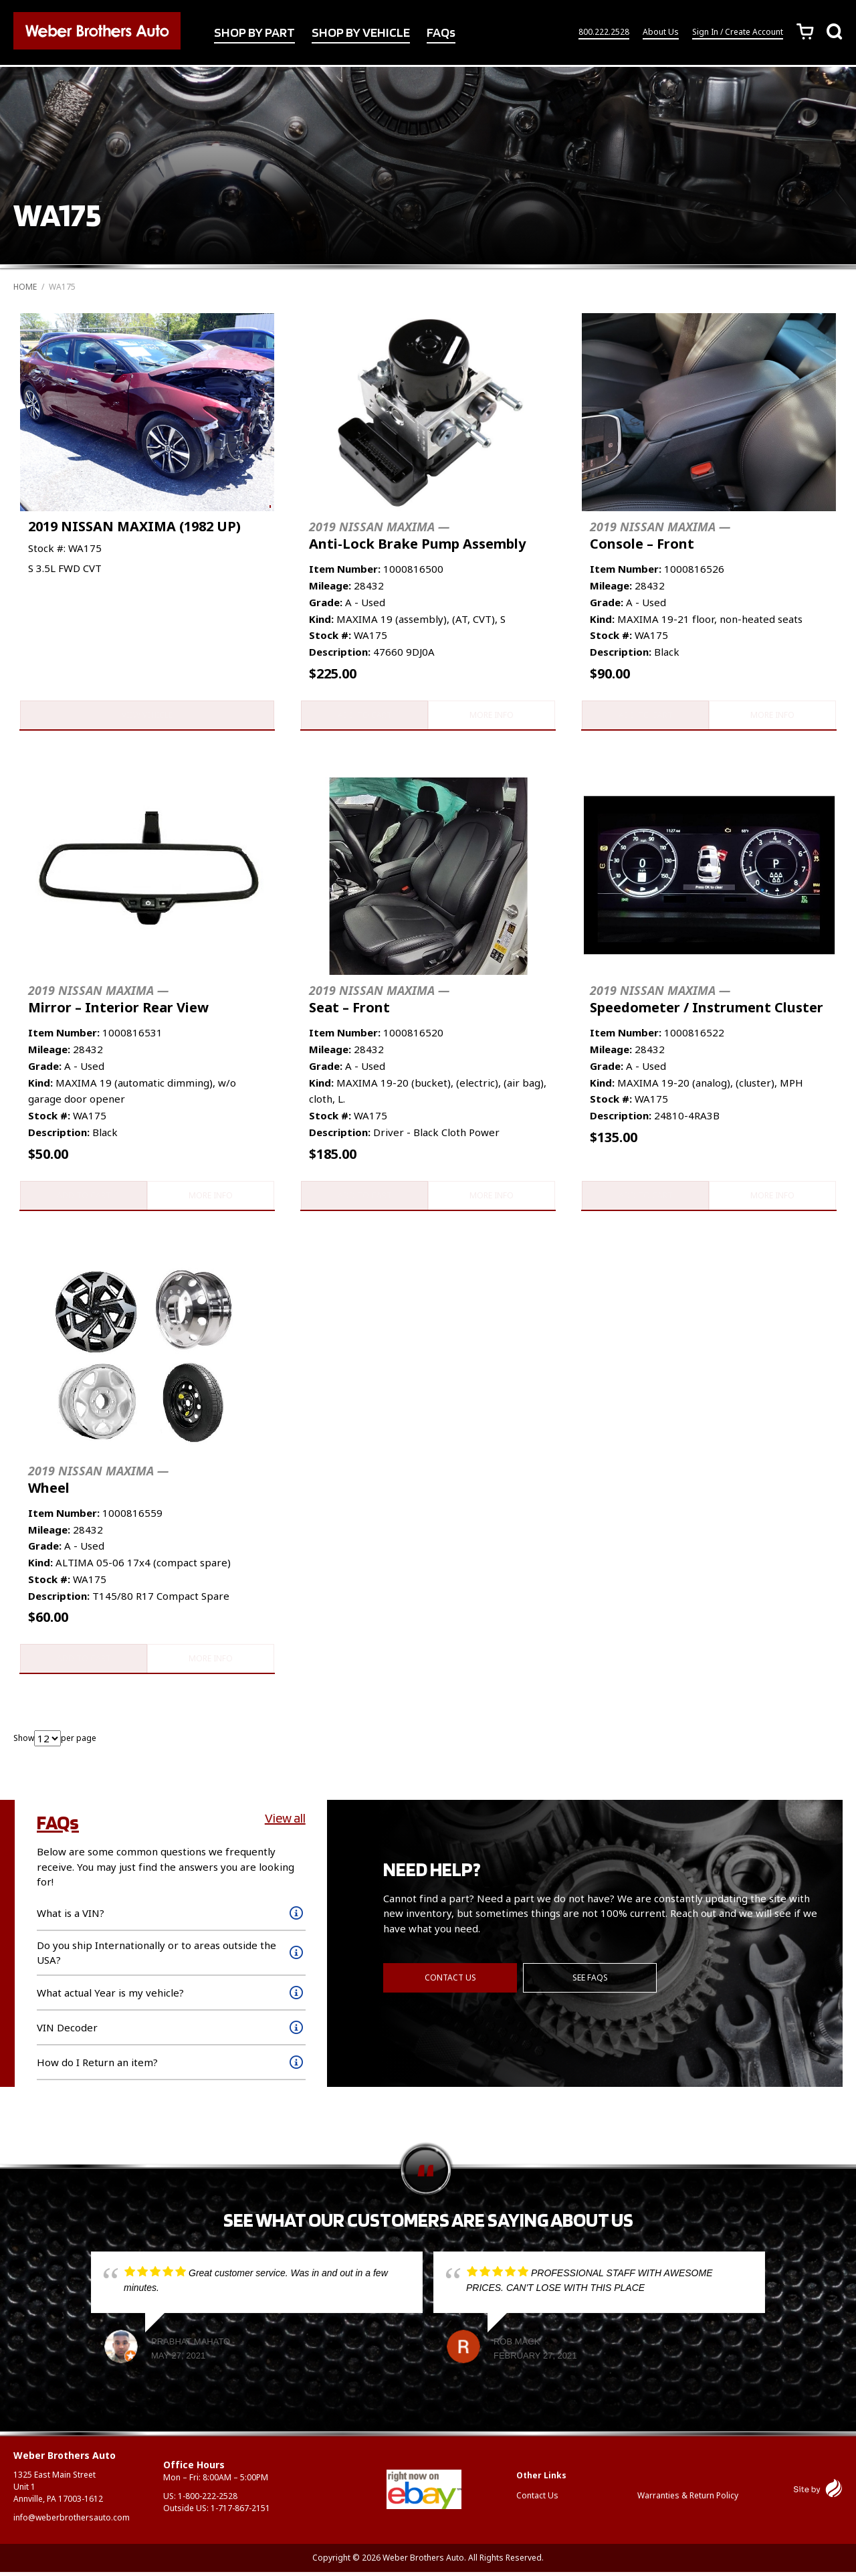 This screenshot has height=2576, width=856. I want to click on Mirror – Interior Rear View, so click(118, 1001).